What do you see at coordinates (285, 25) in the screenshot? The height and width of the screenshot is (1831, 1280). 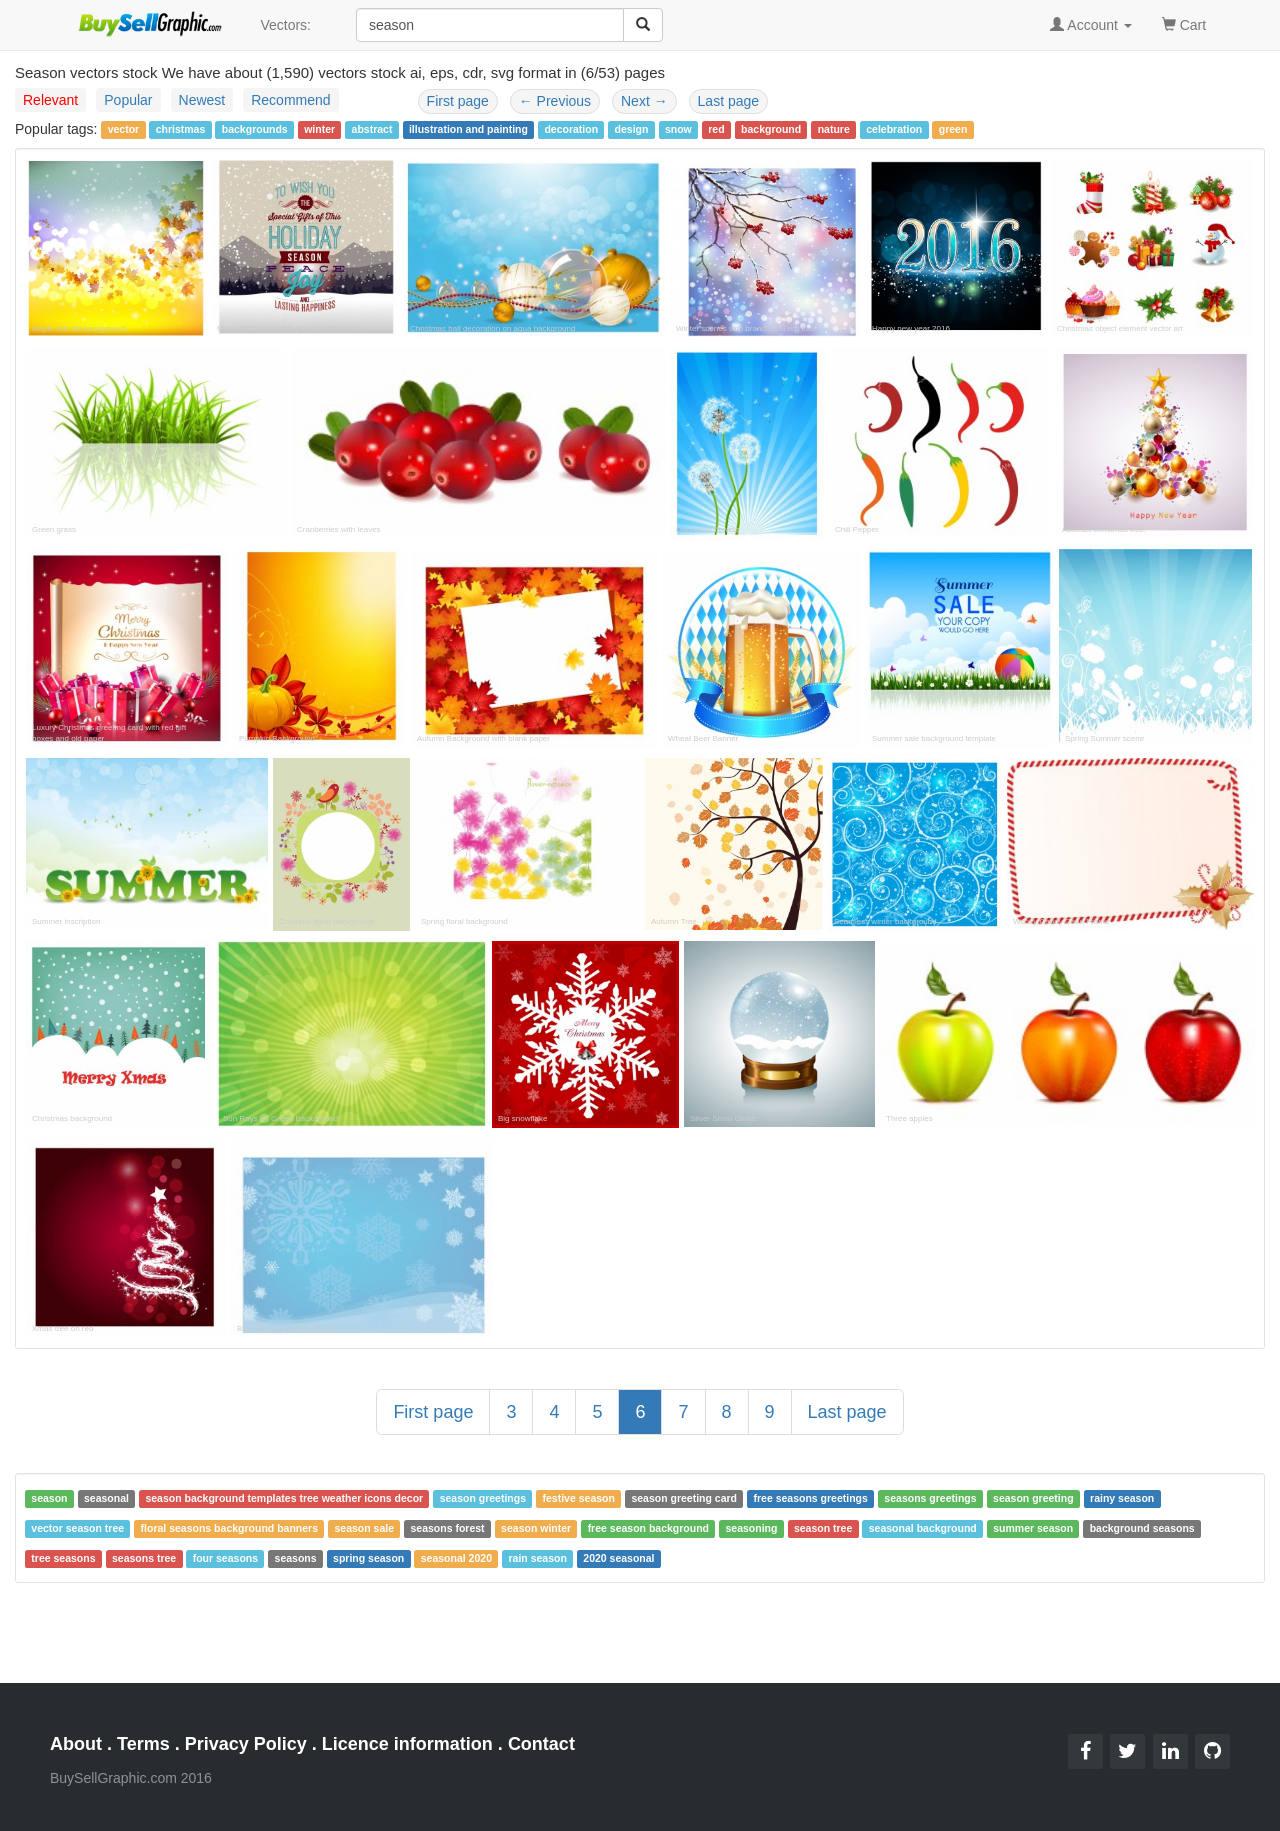 I see `Vectors:` at bounding box center [285, 25].